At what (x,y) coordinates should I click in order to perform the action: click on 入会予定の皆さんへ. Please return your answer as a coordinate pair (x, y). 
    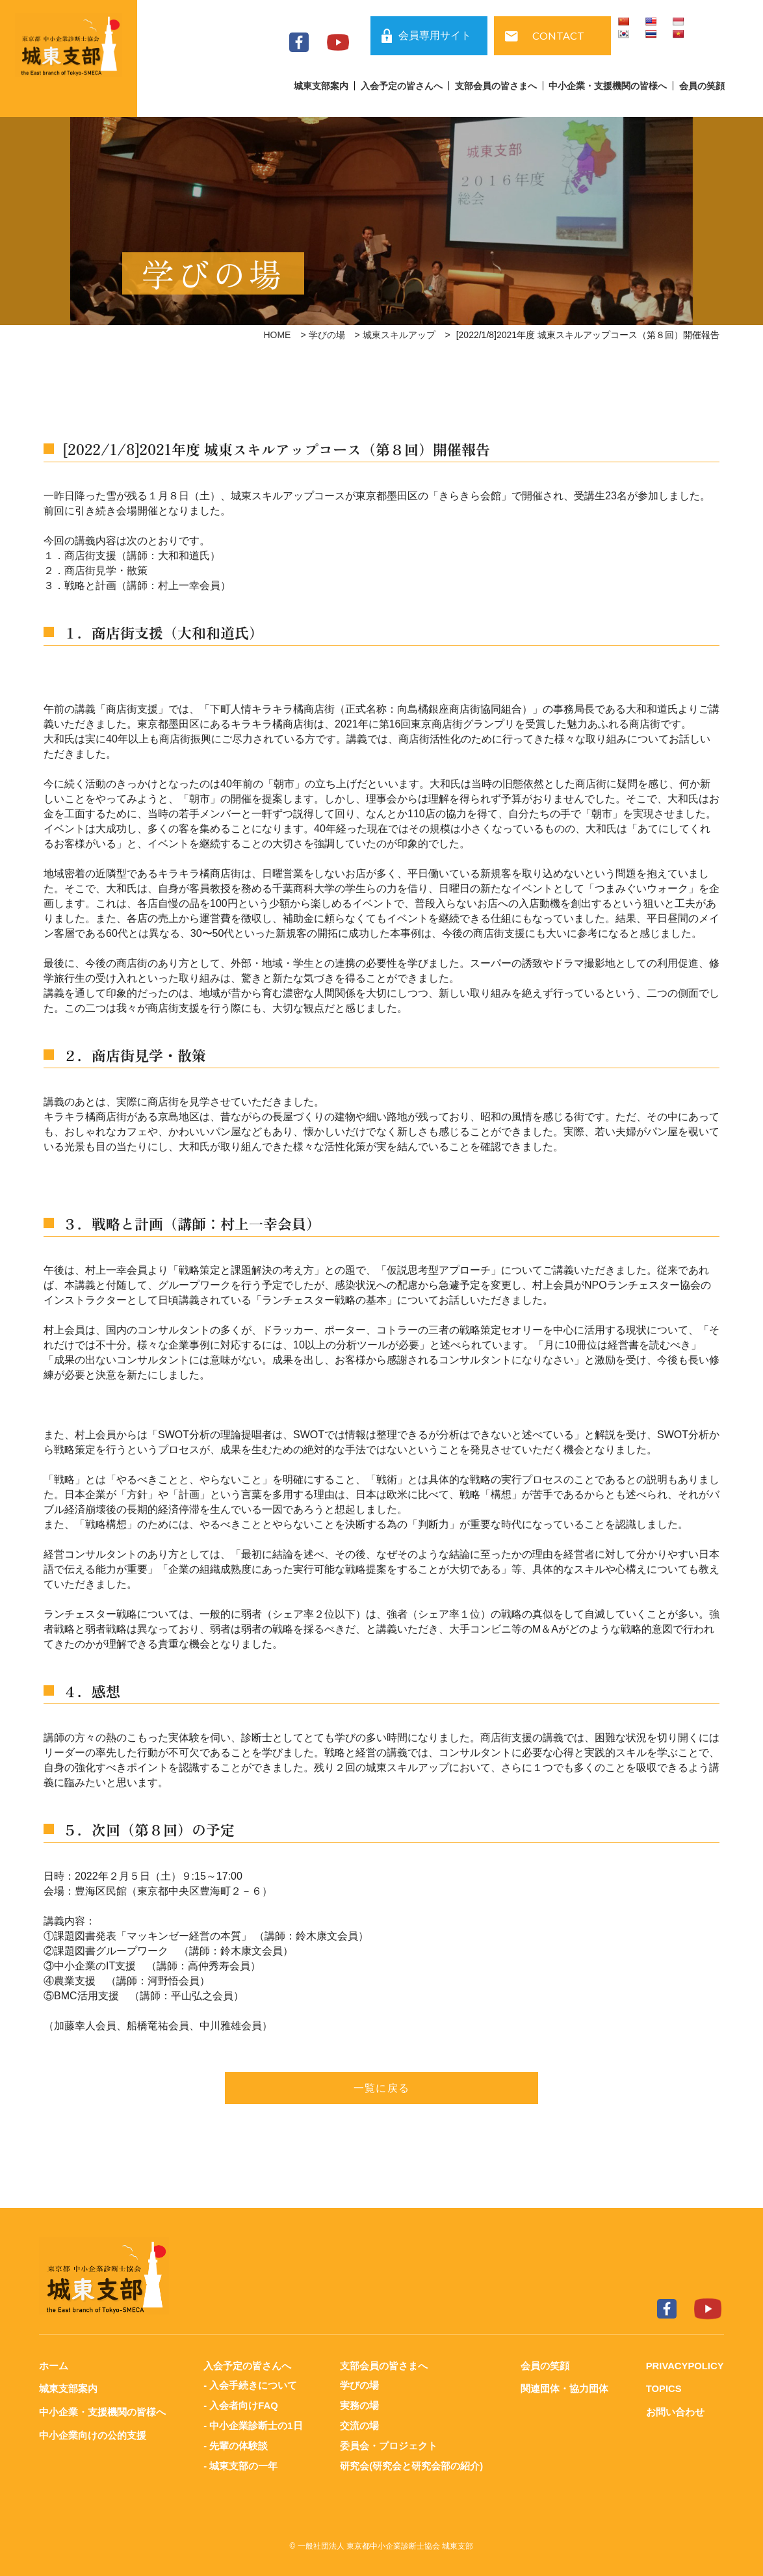
    Looking at the image, I should click on (402, 85).